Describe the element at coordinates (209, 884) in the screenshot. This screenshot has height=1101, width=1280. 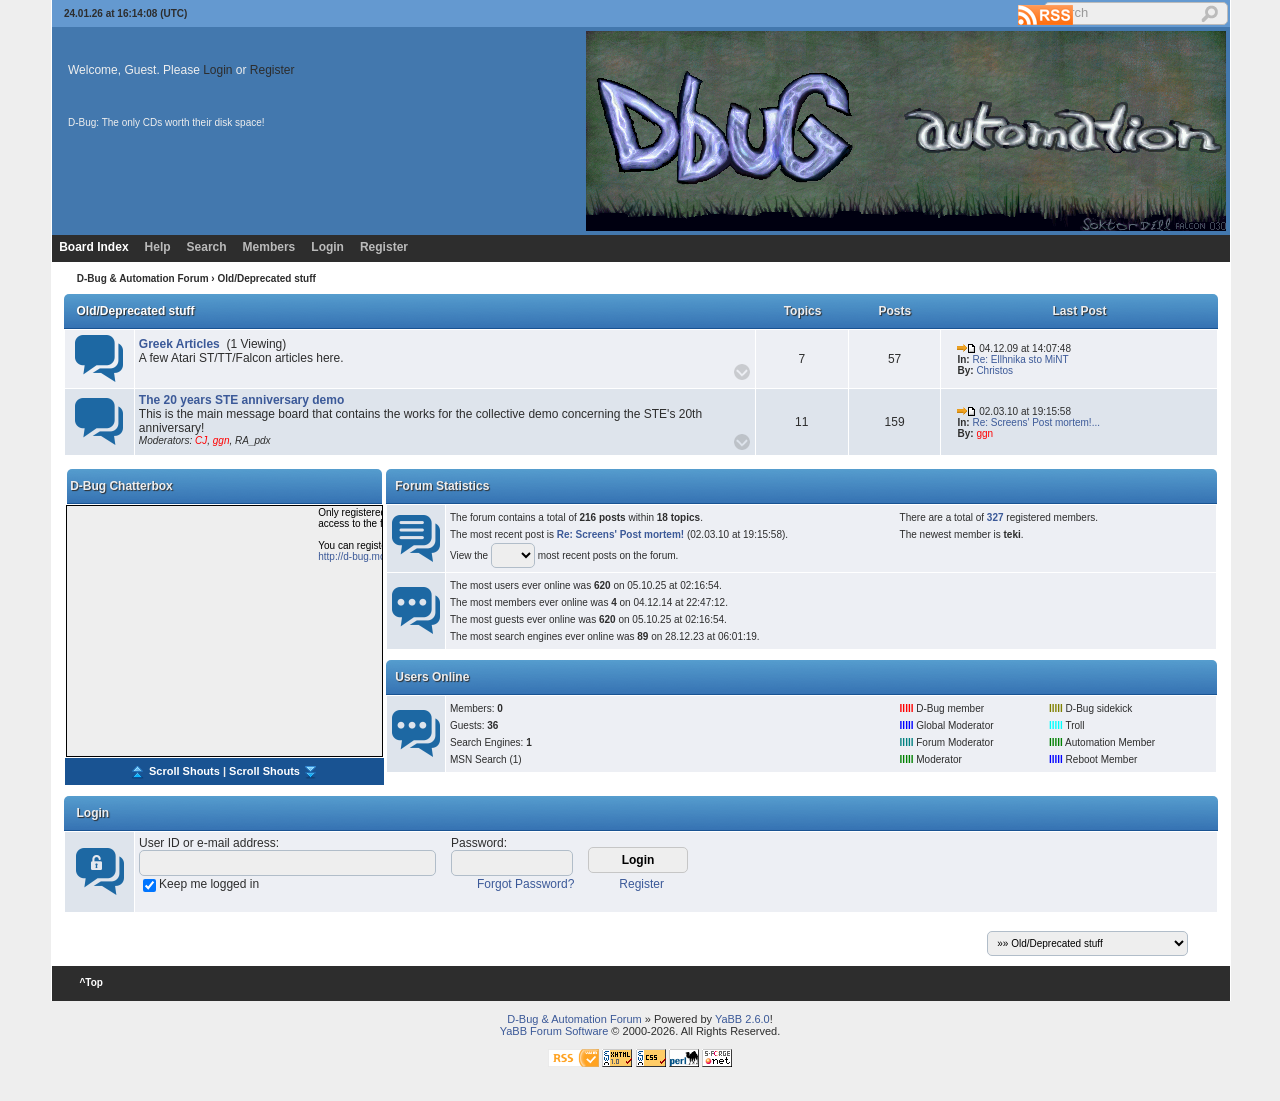
I see `Keep me logged in` at that location.